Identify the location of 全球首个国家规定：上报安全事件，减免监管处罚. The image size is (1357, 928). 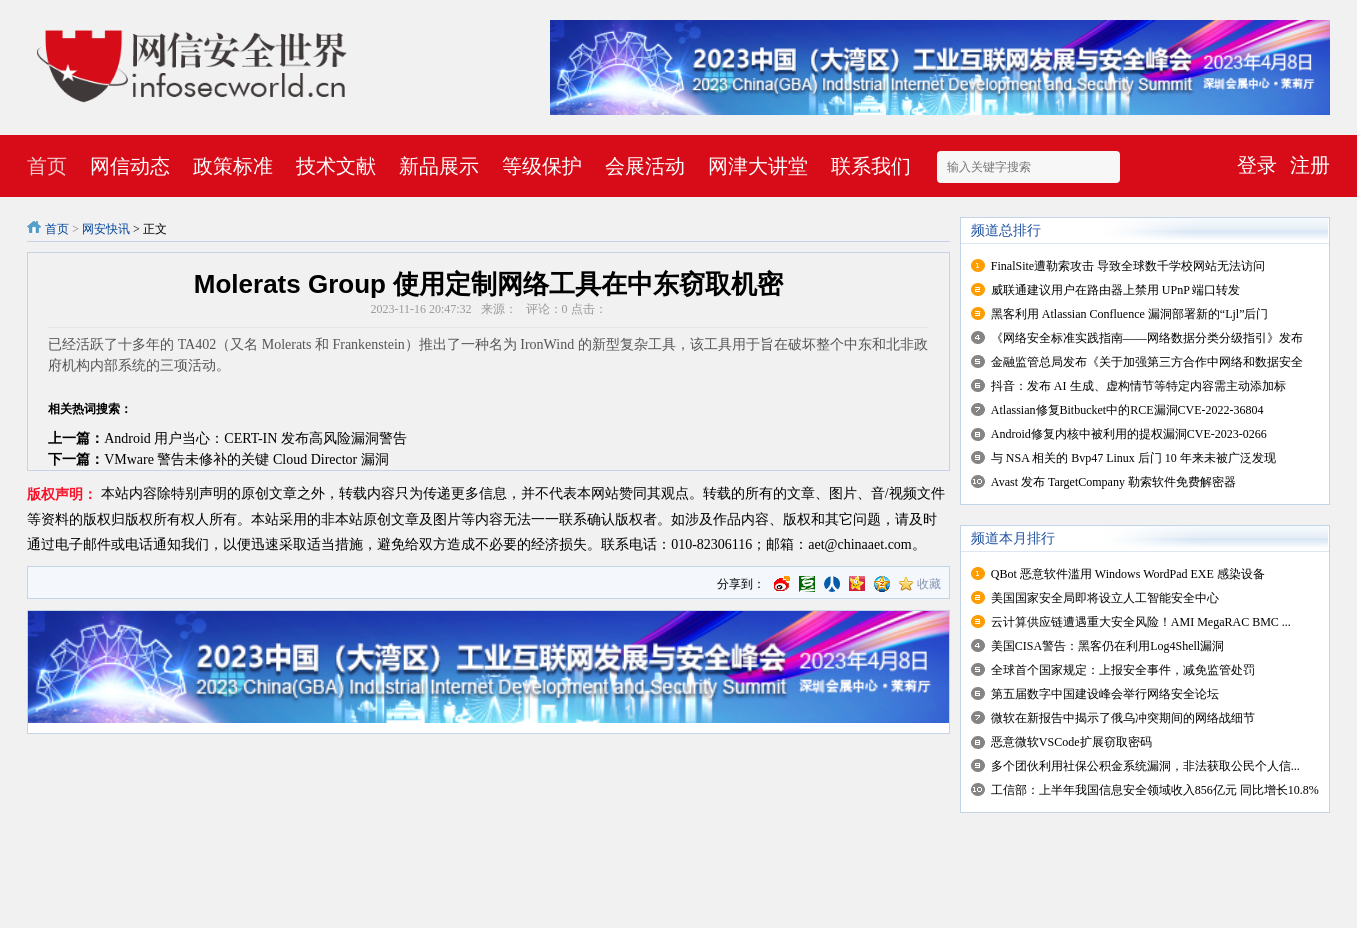
(1123, 670).